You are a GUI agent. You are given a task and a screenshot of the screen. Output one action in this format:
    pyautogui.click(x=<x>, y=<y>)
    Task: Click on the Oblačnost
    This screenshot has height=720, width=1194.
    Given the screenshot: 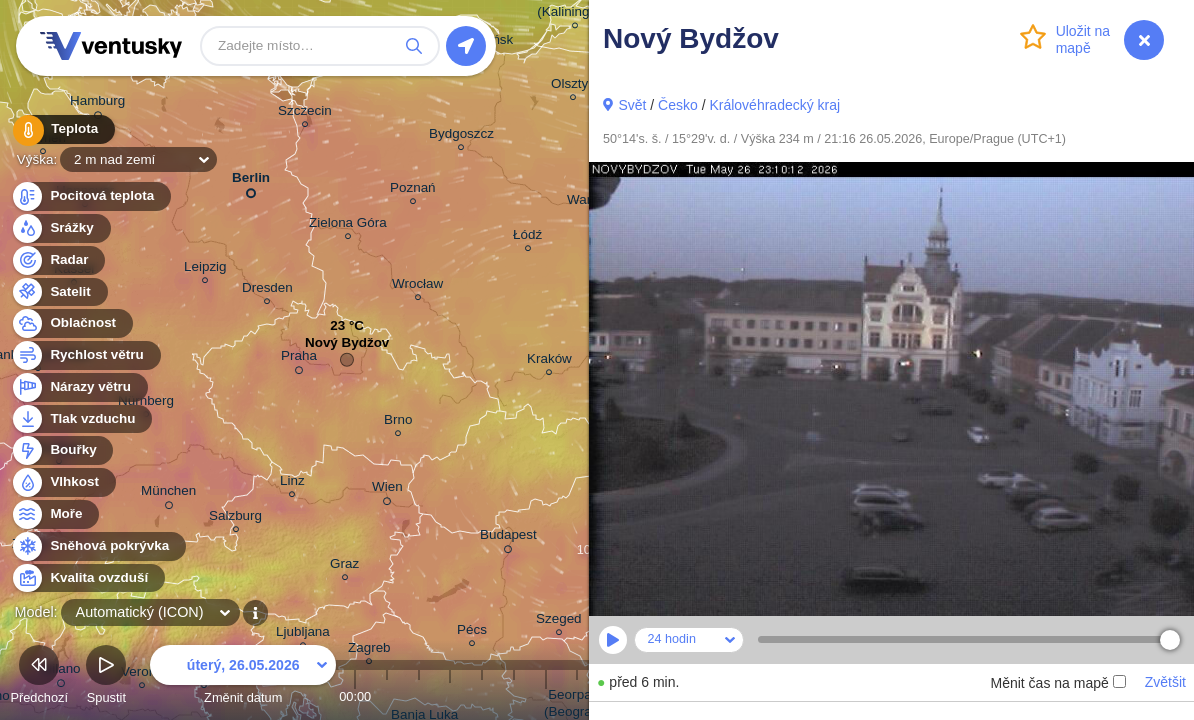 What is the action you would take?
    pyautogui.click(x=71, y=323)
    